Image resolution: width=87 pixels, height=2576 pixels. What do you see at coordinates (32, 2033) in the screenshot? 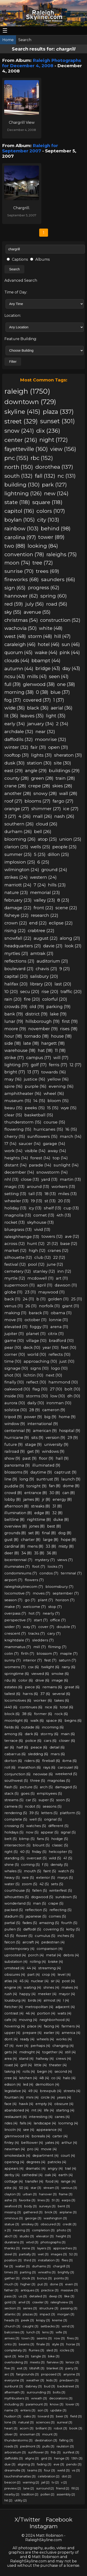
I see `prepare (4)` at bounding box center [32, 2033].